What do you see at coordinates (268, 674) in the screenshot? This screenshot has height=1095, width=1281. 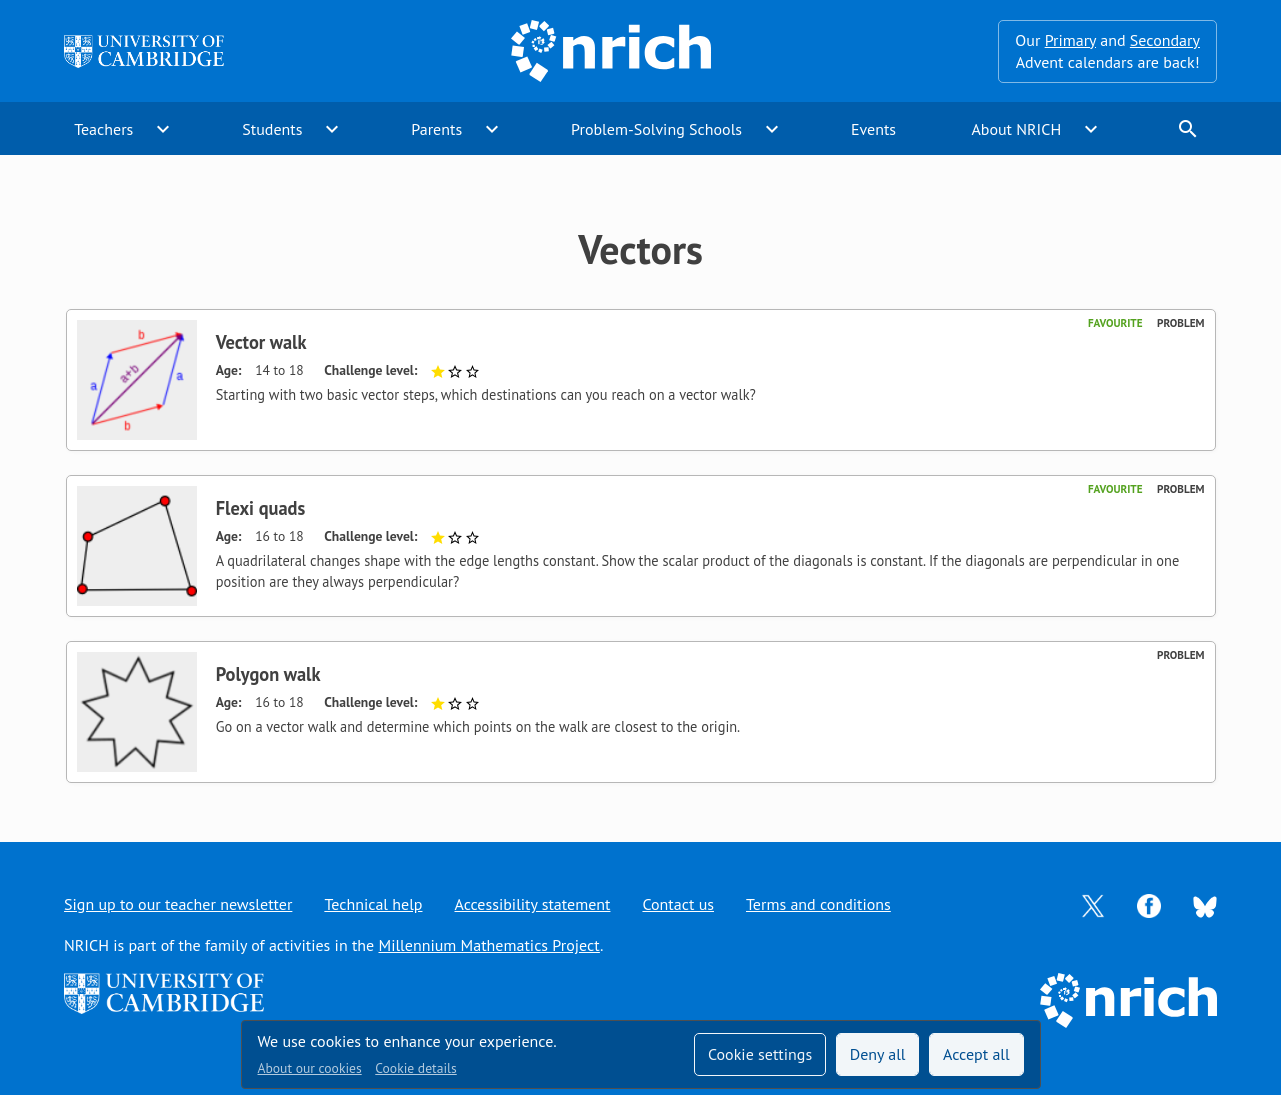 I see `Polygon walk` at bounding box center [268, 674].